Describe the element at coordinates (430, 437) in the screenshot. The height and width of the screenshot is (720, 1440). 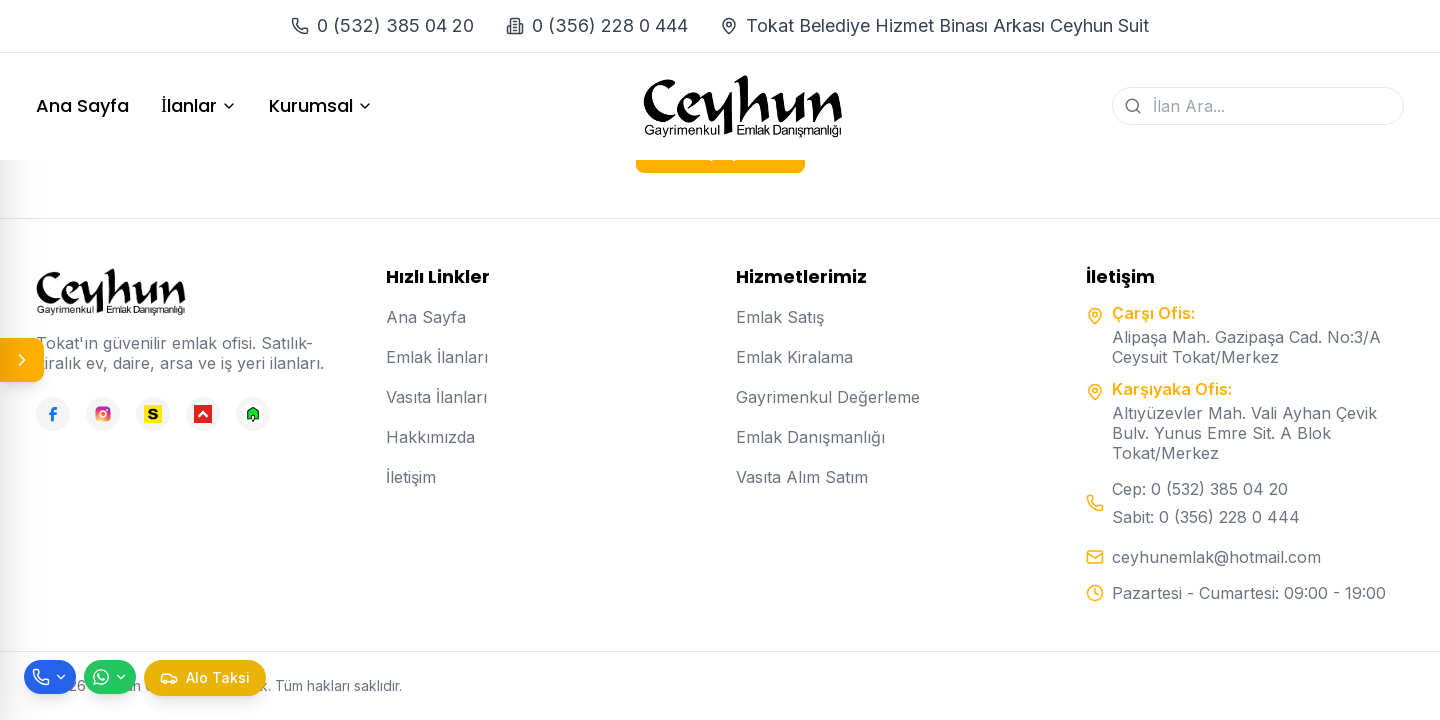
I see `Hakkımızda` at that location.